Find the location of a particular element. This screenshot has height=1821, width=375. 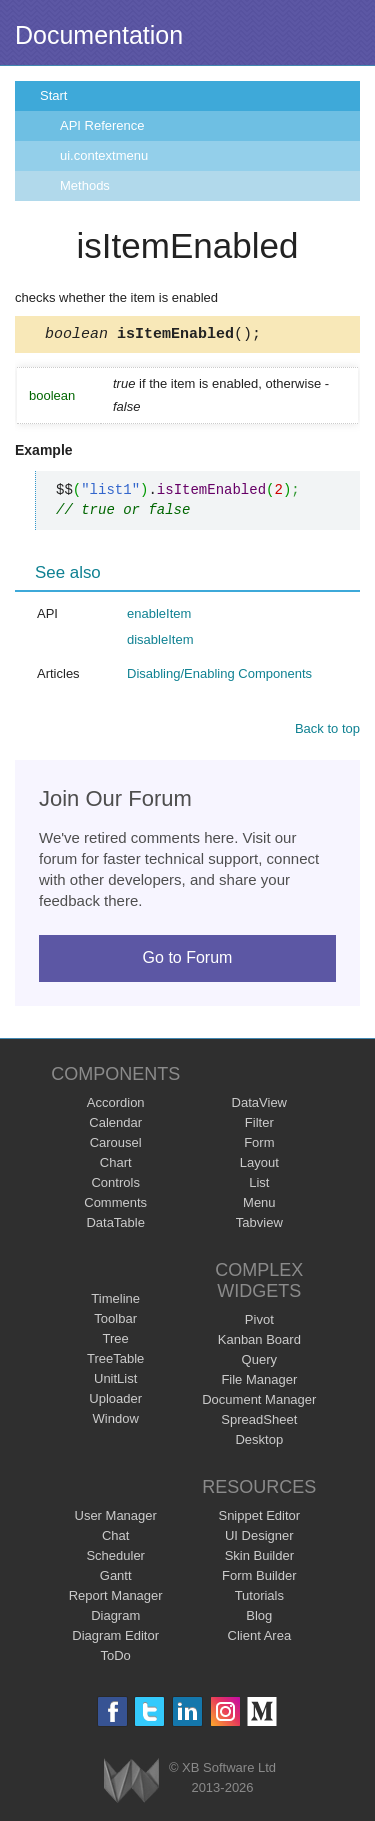

Client Area is located at coordinates (260, 1638).